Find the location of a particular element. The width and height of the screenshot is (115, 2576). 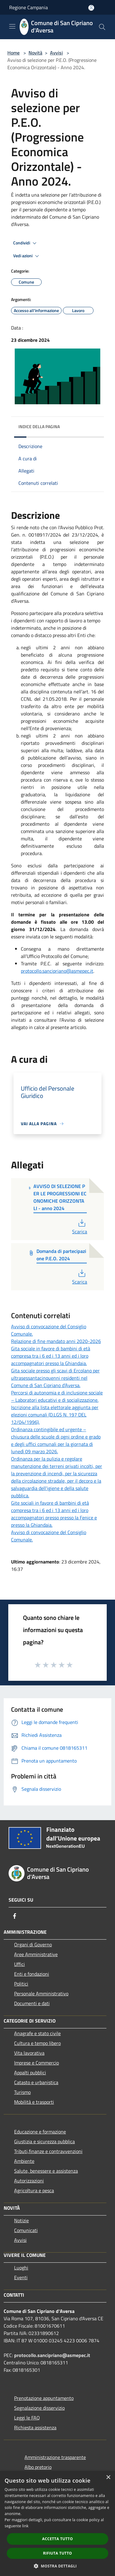

Documenti e dati is located at coordinates (32, 2003).